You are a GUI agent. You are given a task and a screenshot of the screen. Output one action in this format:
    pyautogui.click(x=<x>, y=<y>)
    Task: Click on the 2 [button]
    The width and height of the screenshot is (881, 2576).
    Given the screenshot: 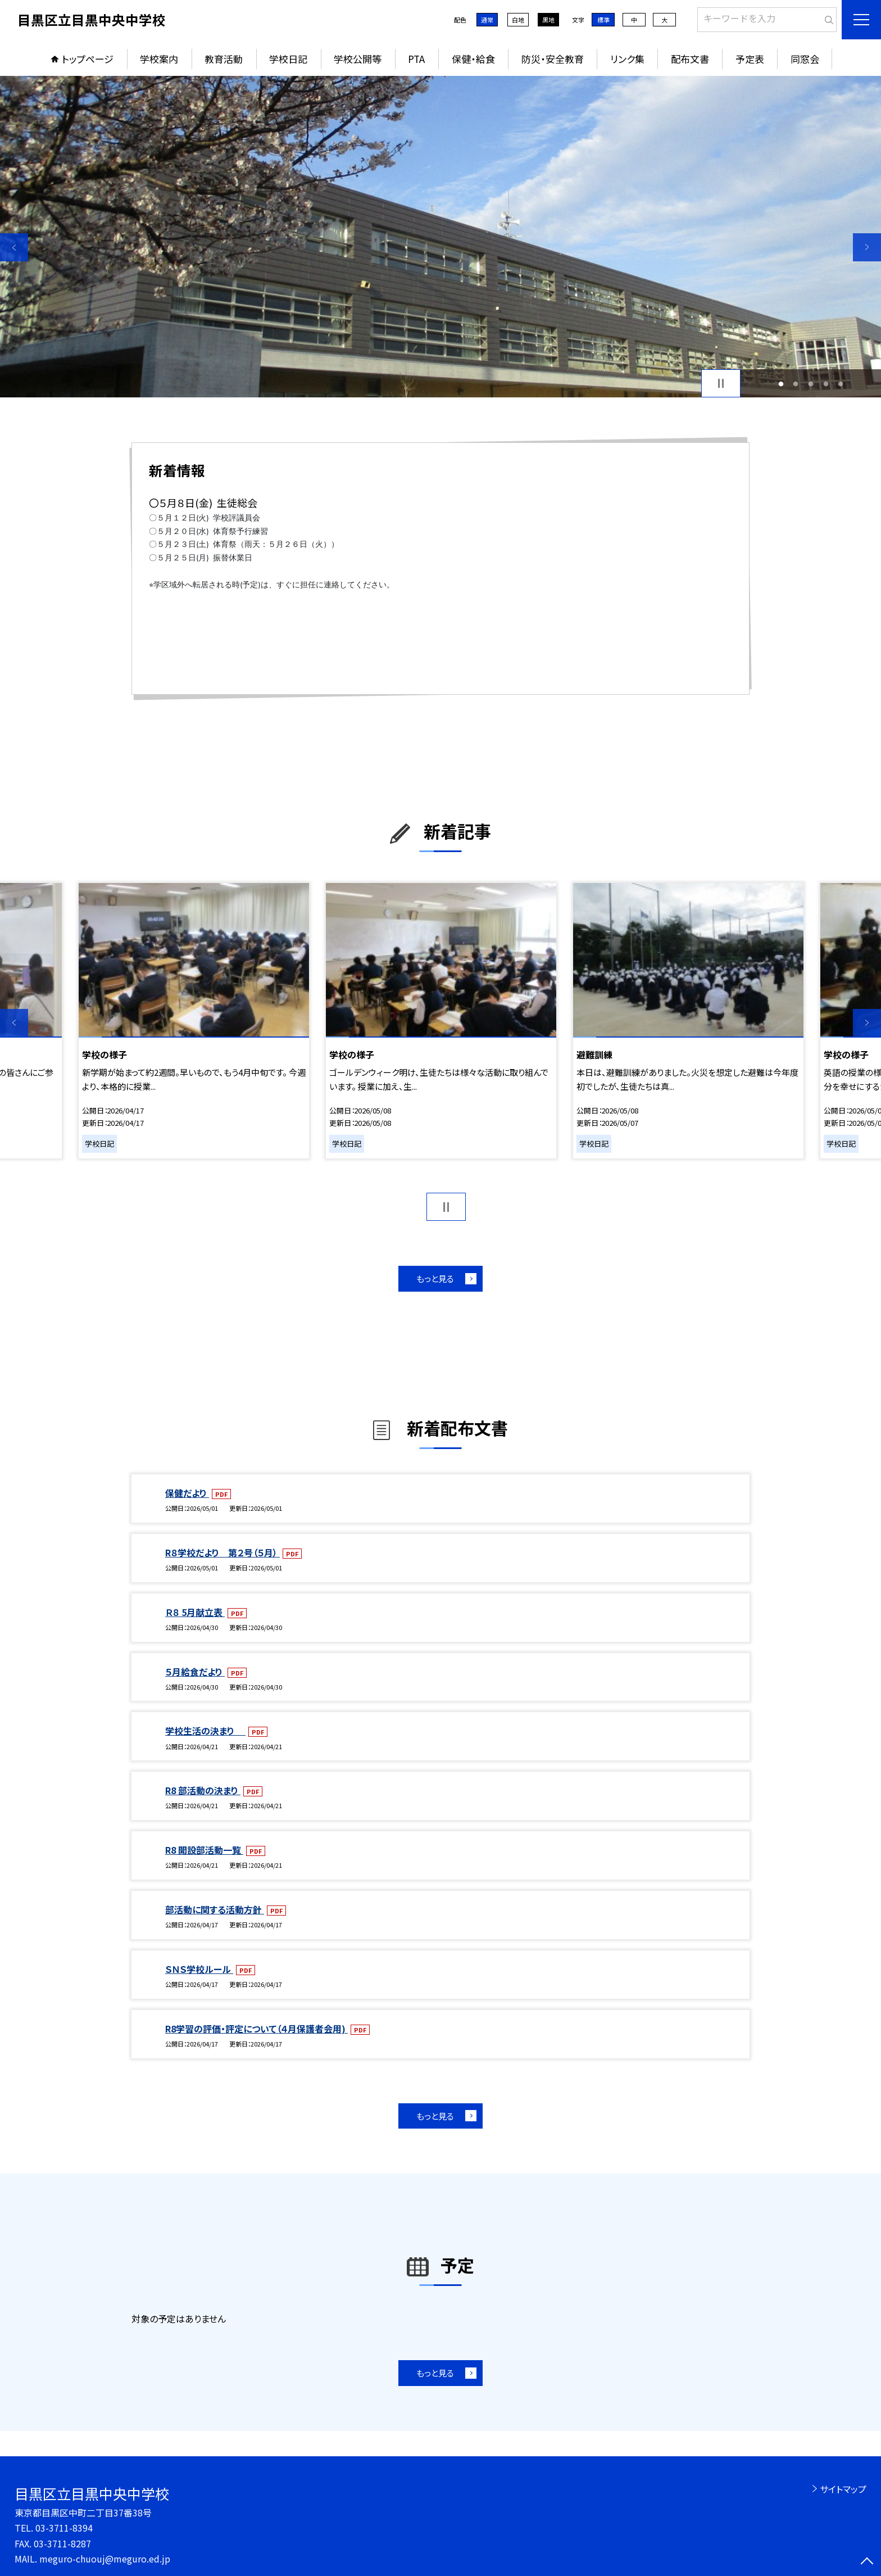 What is the action you would take?
    pyautogui.click(x=795, y=383)
    